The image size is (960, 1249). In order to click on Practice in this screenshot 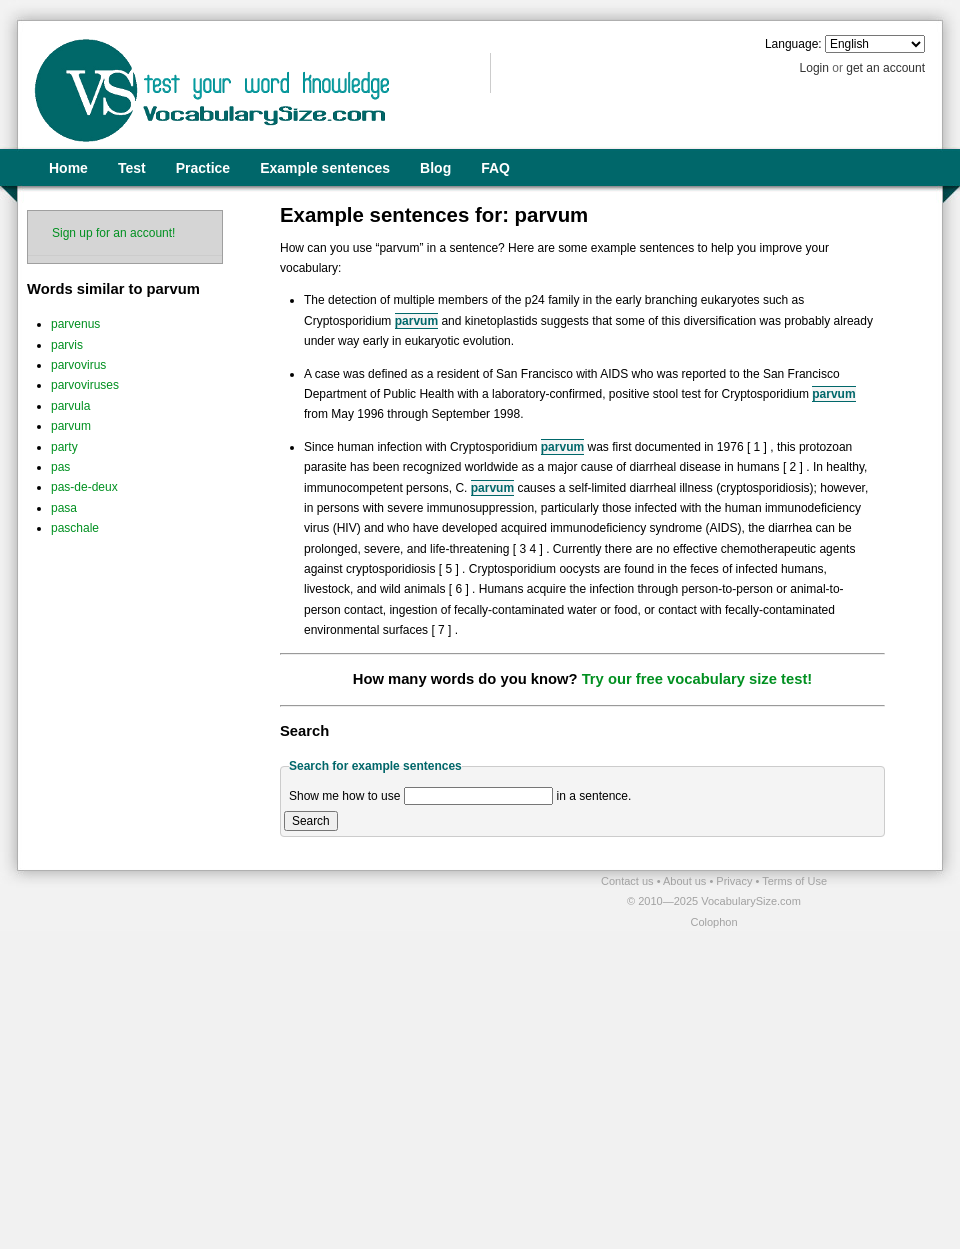, I will do `click(203, 168)`.